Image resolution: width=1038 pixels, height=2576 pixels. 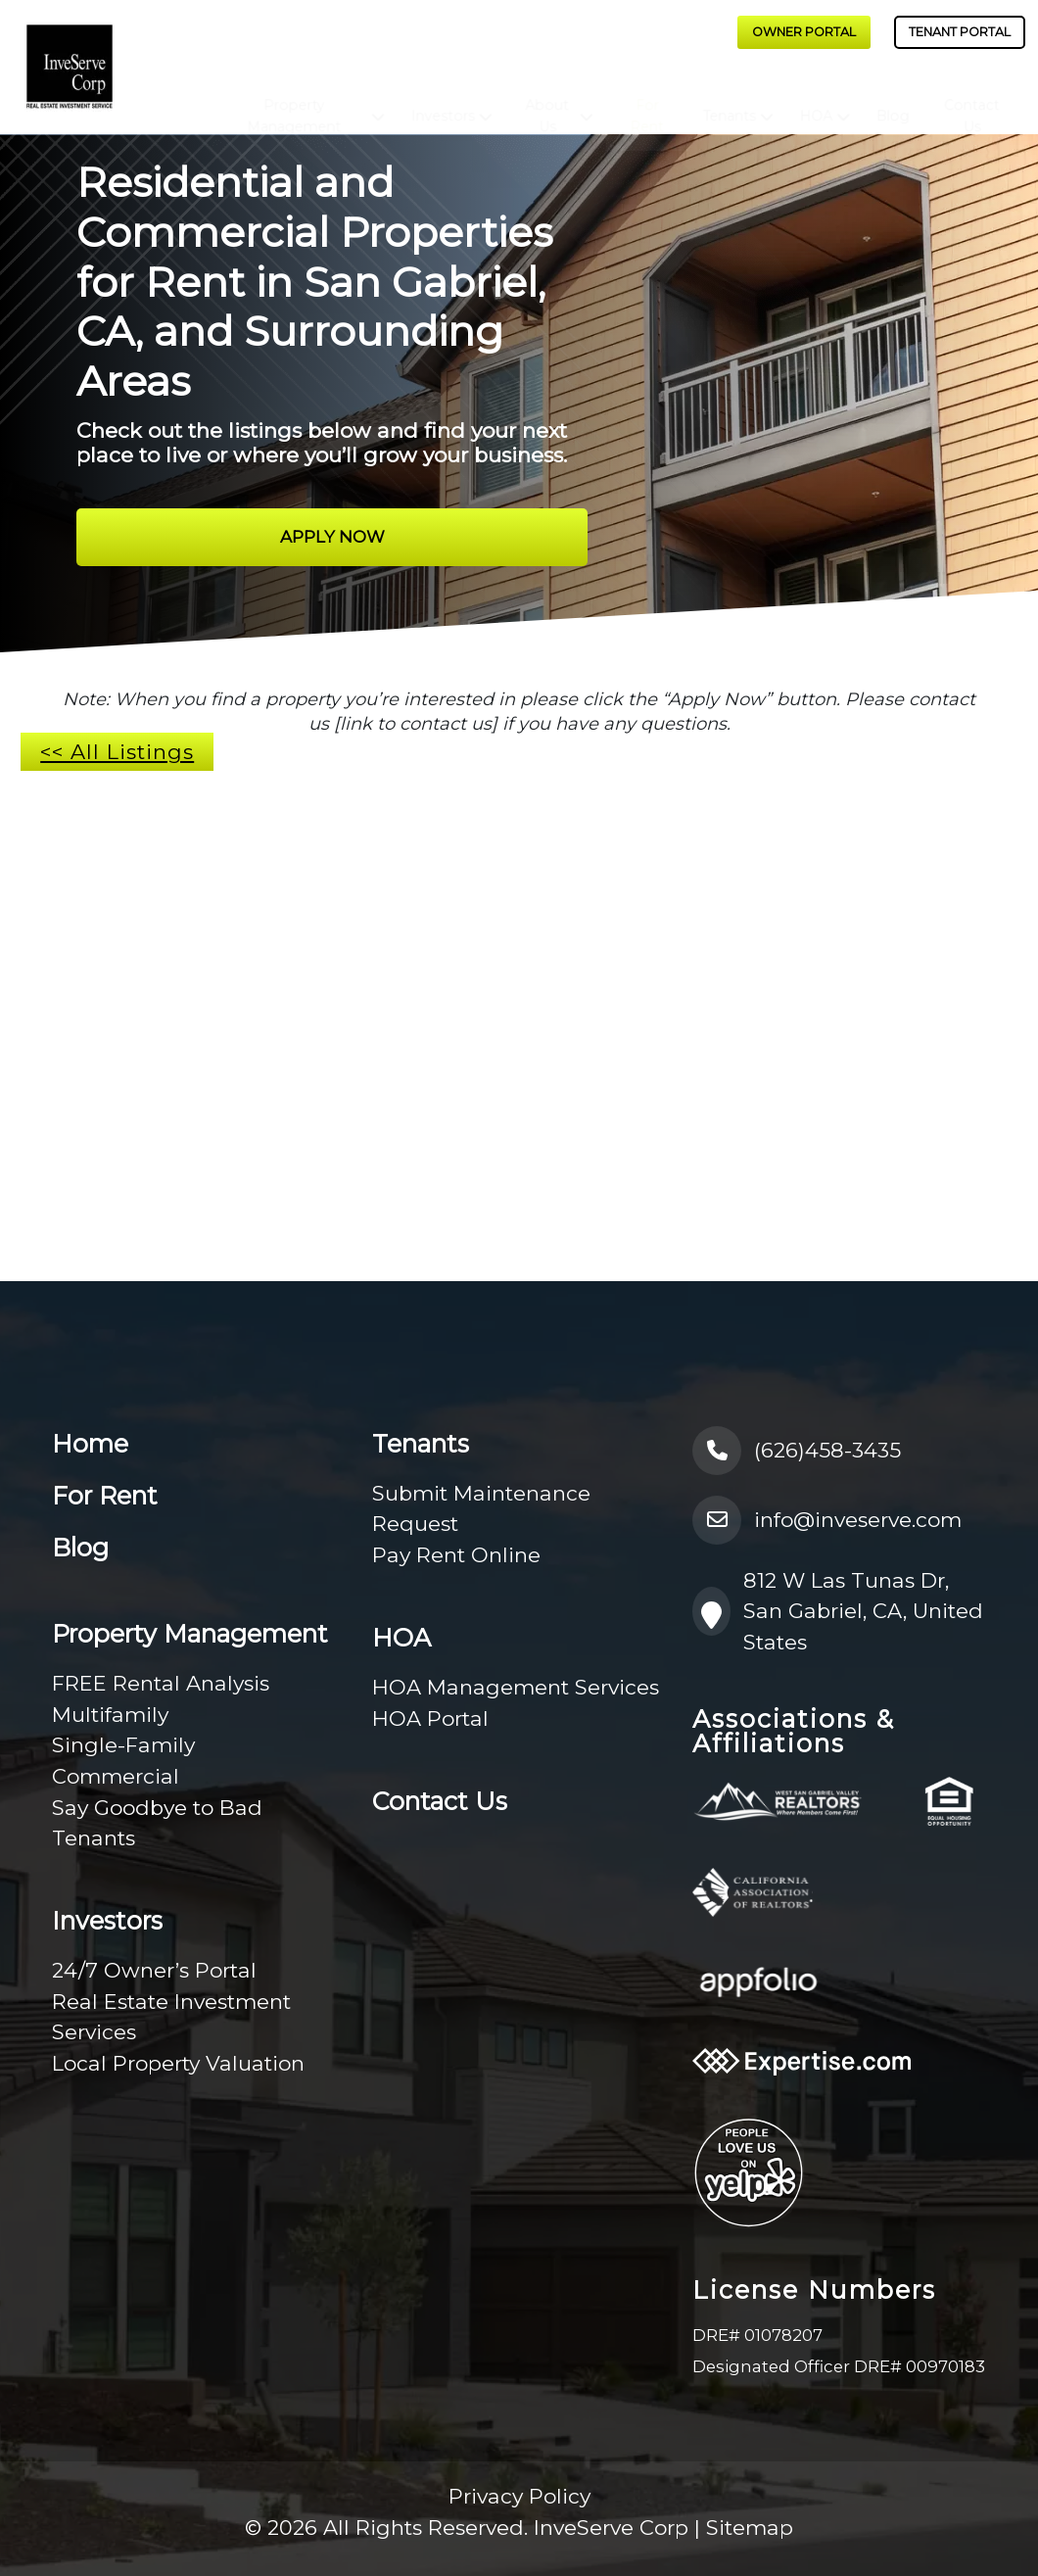 I want to click on Commercial, so click(x=115, y=1776).